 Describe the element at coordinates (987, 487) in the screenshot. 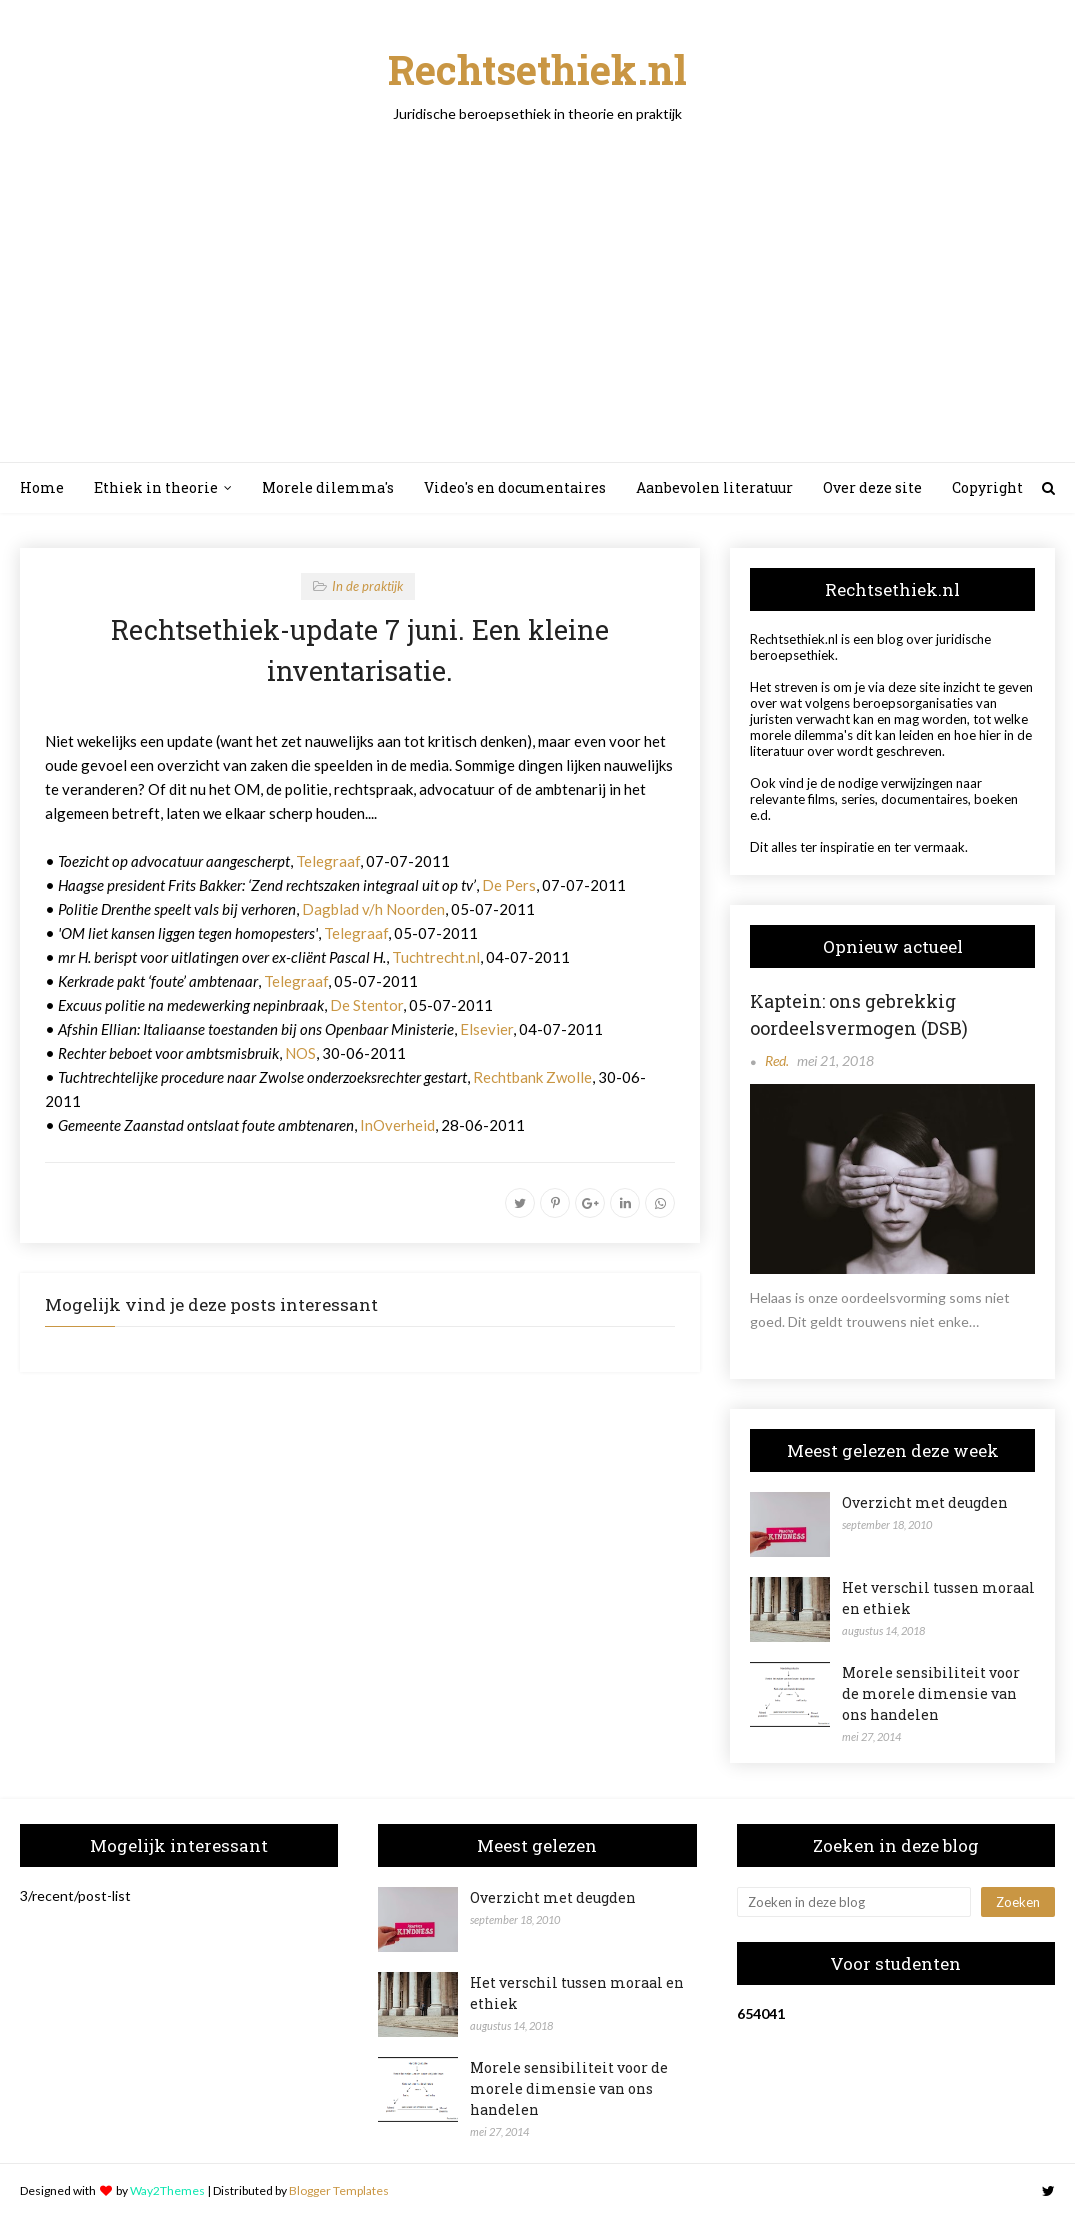

I see `Copyright [menuitem]` at that location.